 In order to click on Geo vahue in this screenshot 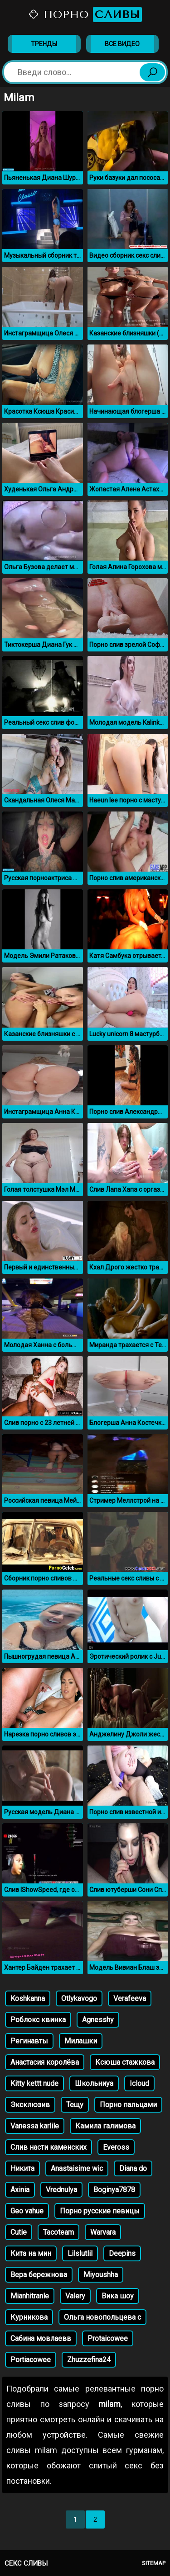, I will do `click(27, 2211)`.